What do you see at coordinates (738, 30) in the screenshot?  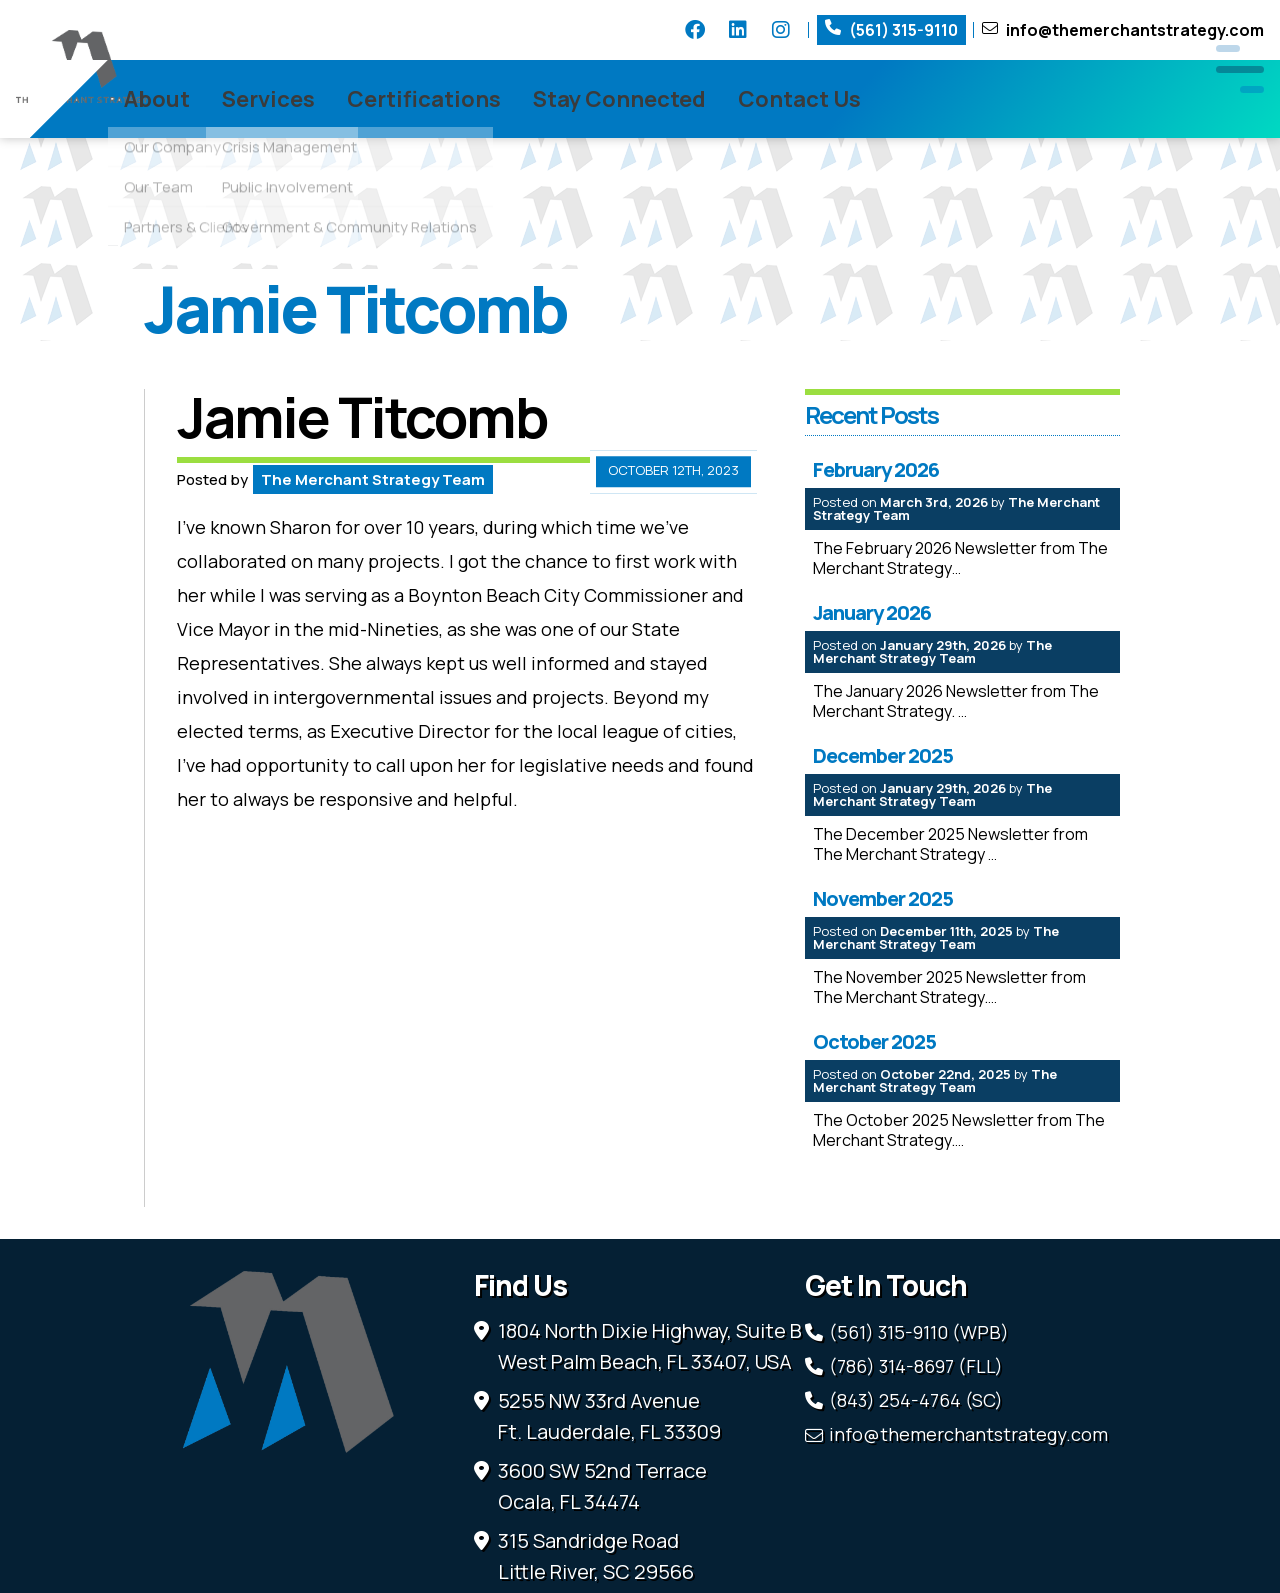 I see `LinkedIn` at bounding box center [738, 30].